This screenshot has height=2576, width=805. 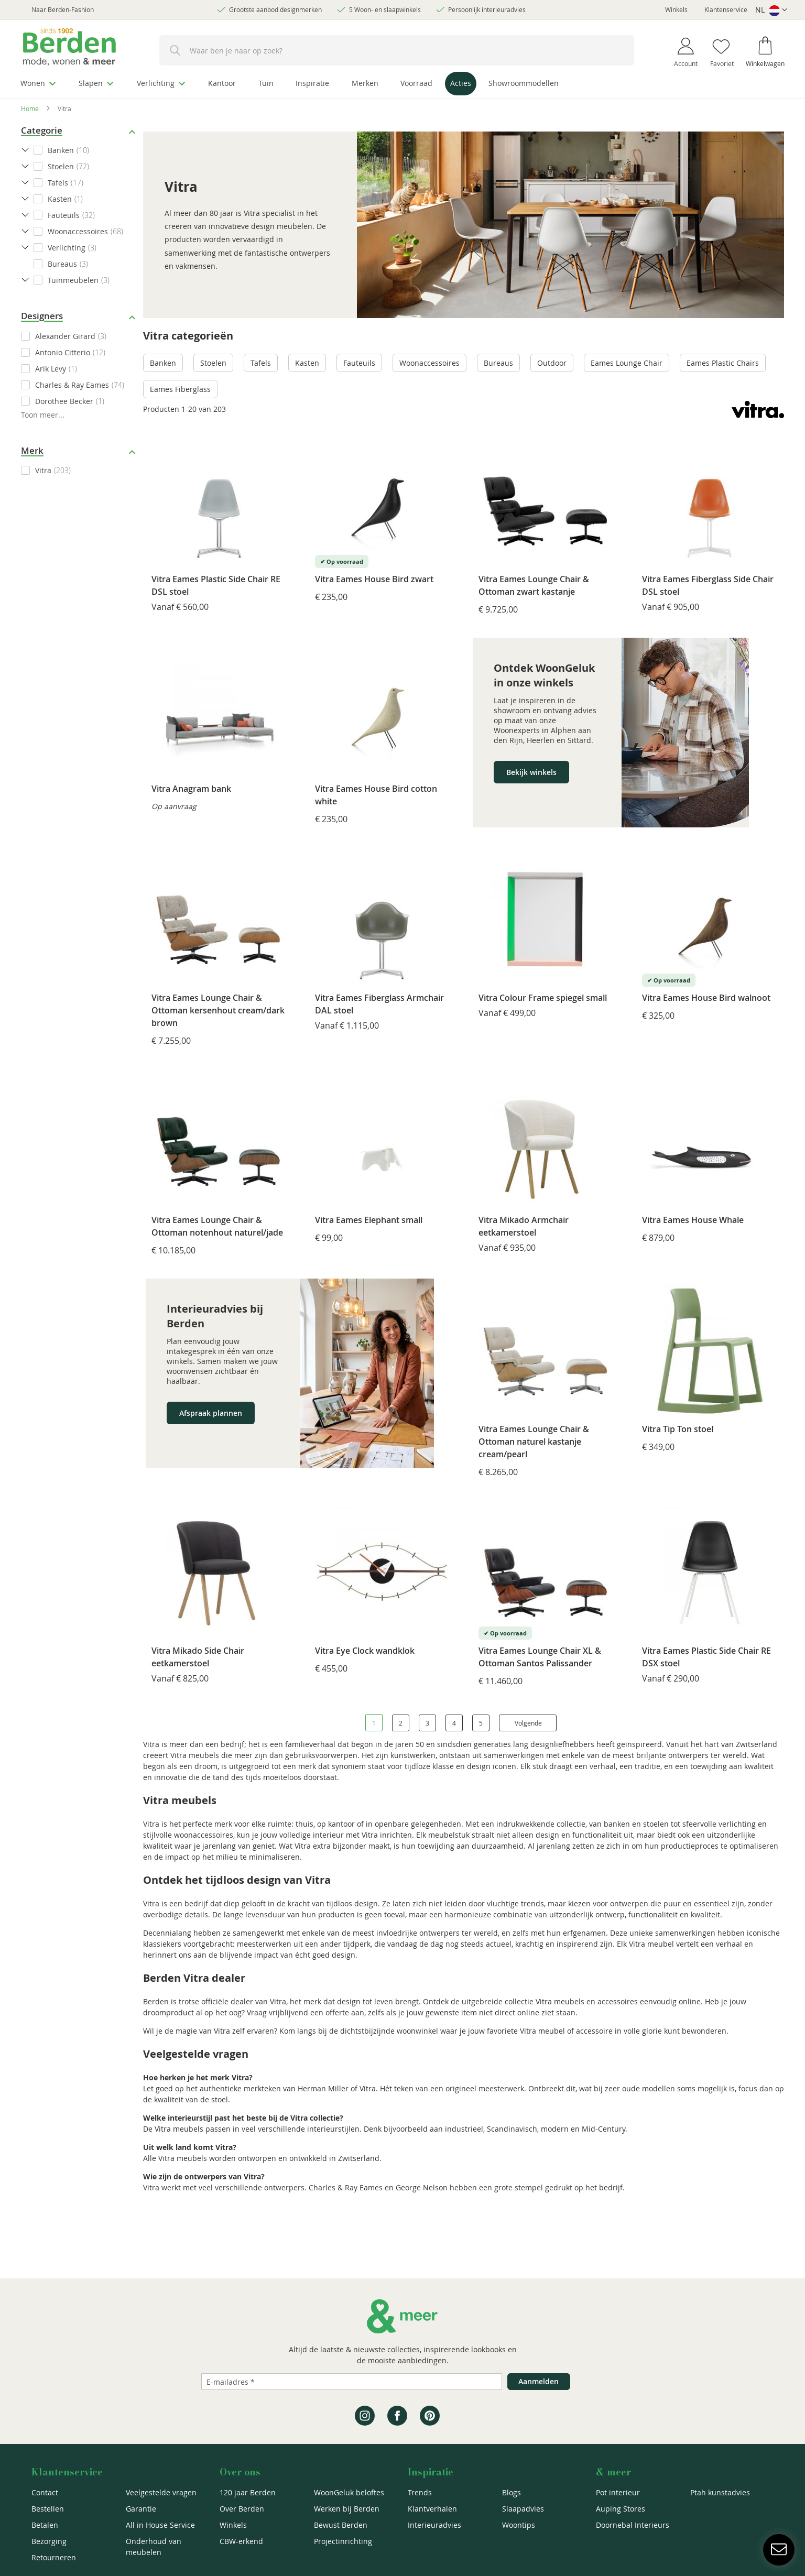 I want to click on Ptah kunstadvies, so click(x=720, y=2492).